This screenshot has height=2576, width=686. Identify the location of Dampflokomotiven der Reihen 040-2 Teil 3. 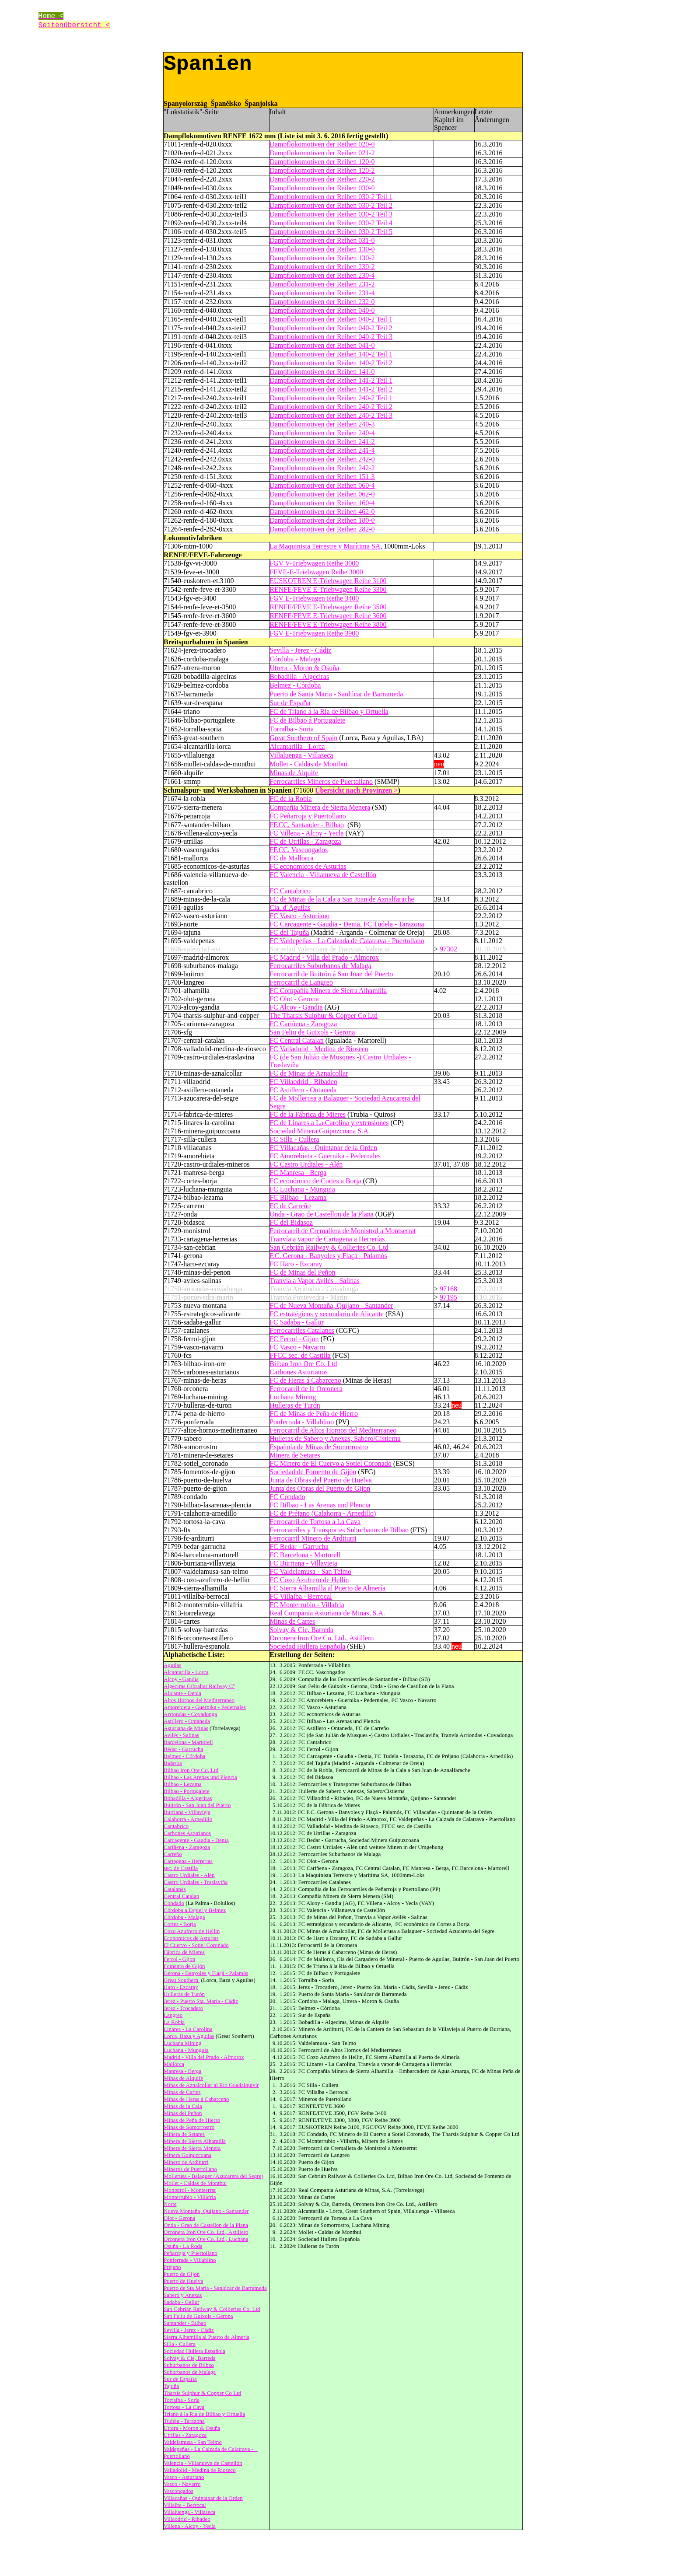
(331, 336).